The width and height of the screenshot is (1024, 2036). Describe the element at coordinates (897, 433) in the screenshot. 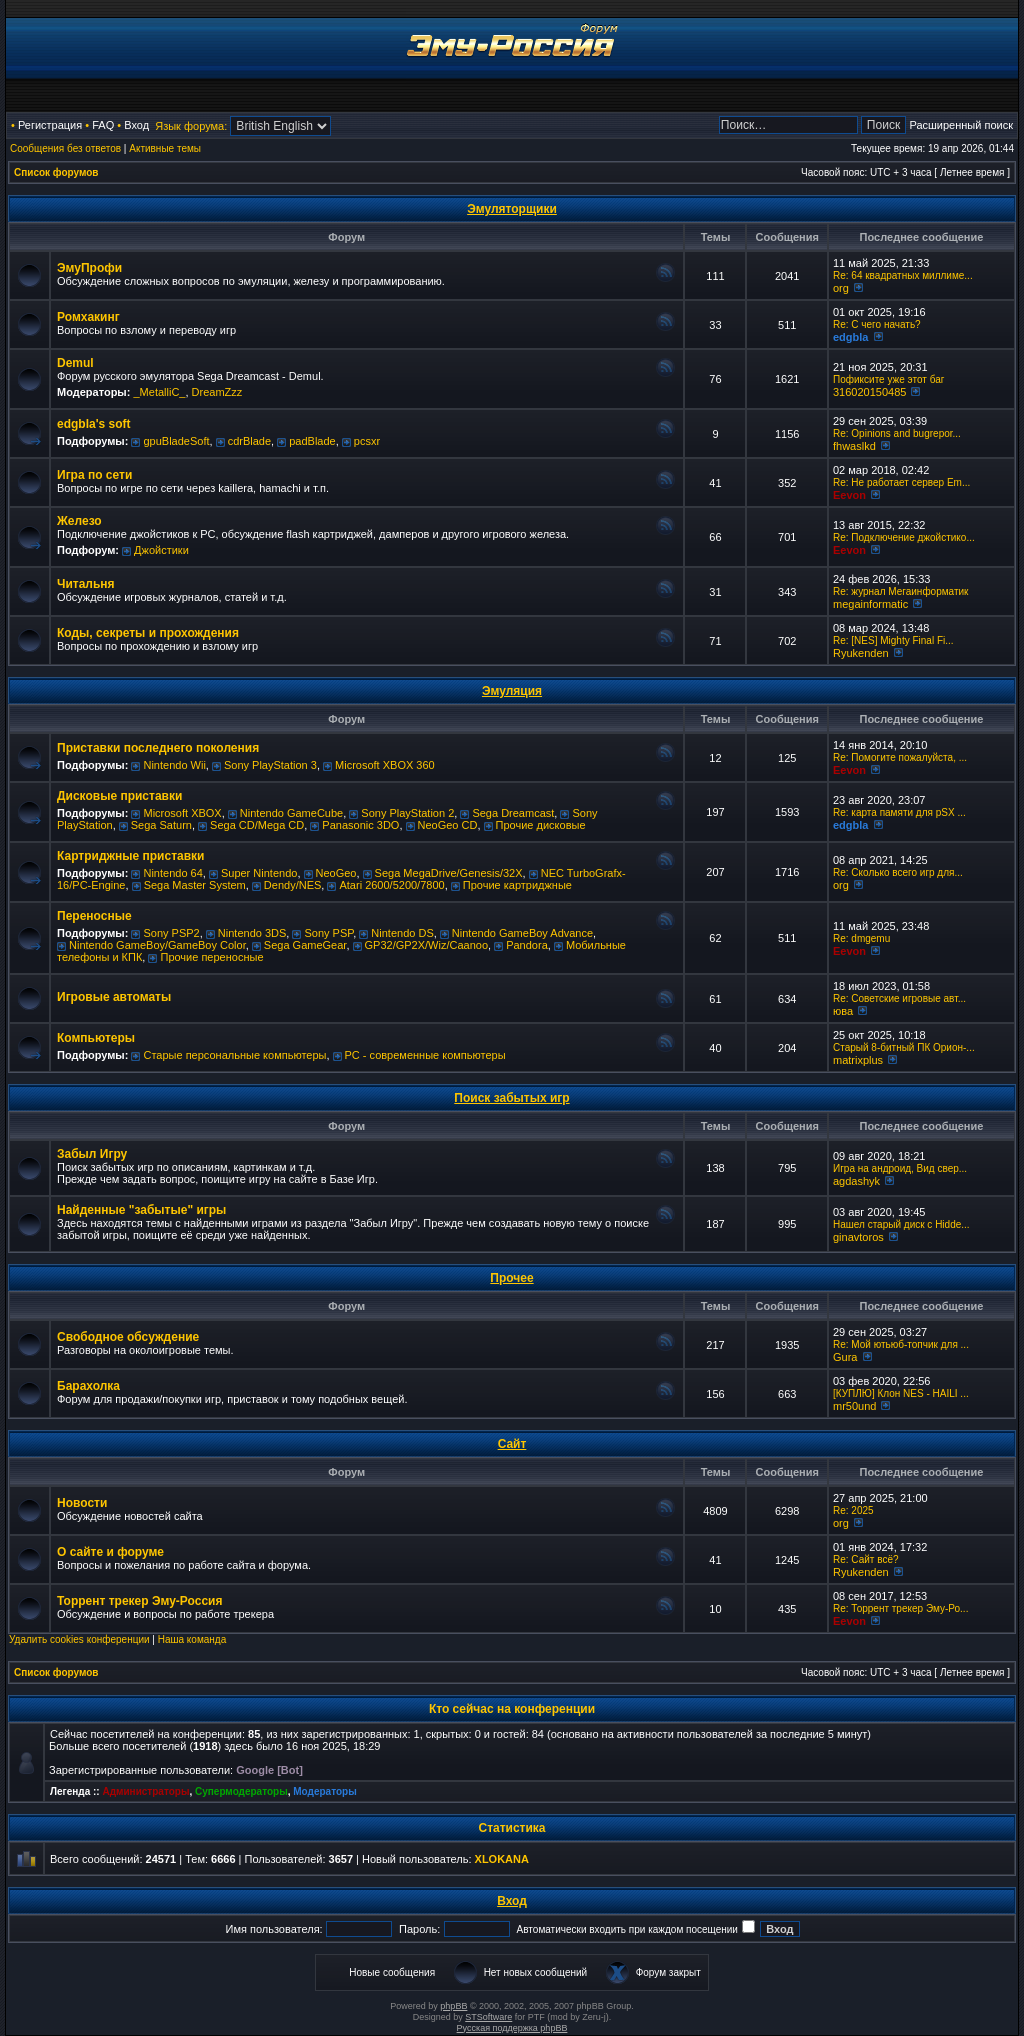

I see `Re: Opinions and bugrepor...` at that location.